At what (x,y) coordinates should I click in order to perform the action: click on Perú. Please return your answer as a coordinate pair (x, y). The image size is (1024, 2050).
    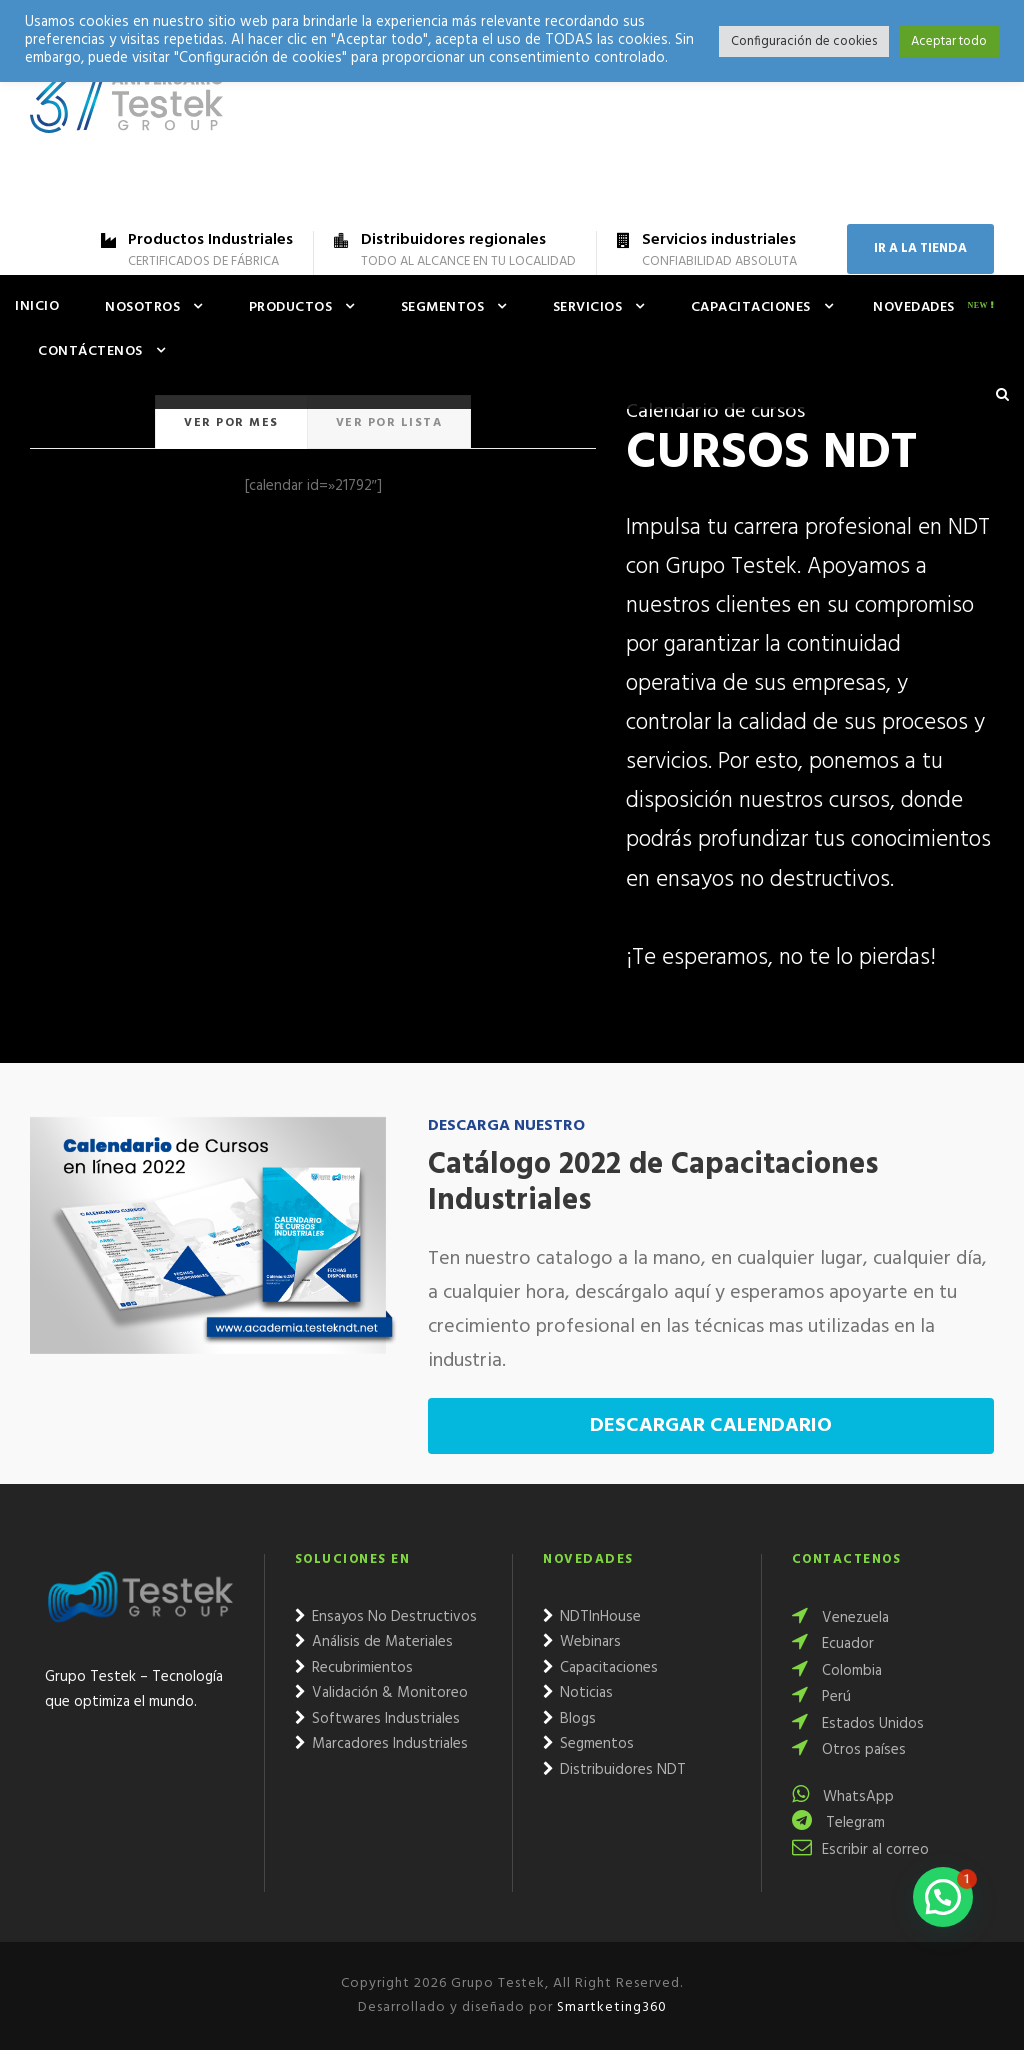
    Looking at the image, I should click on (821, 1697).